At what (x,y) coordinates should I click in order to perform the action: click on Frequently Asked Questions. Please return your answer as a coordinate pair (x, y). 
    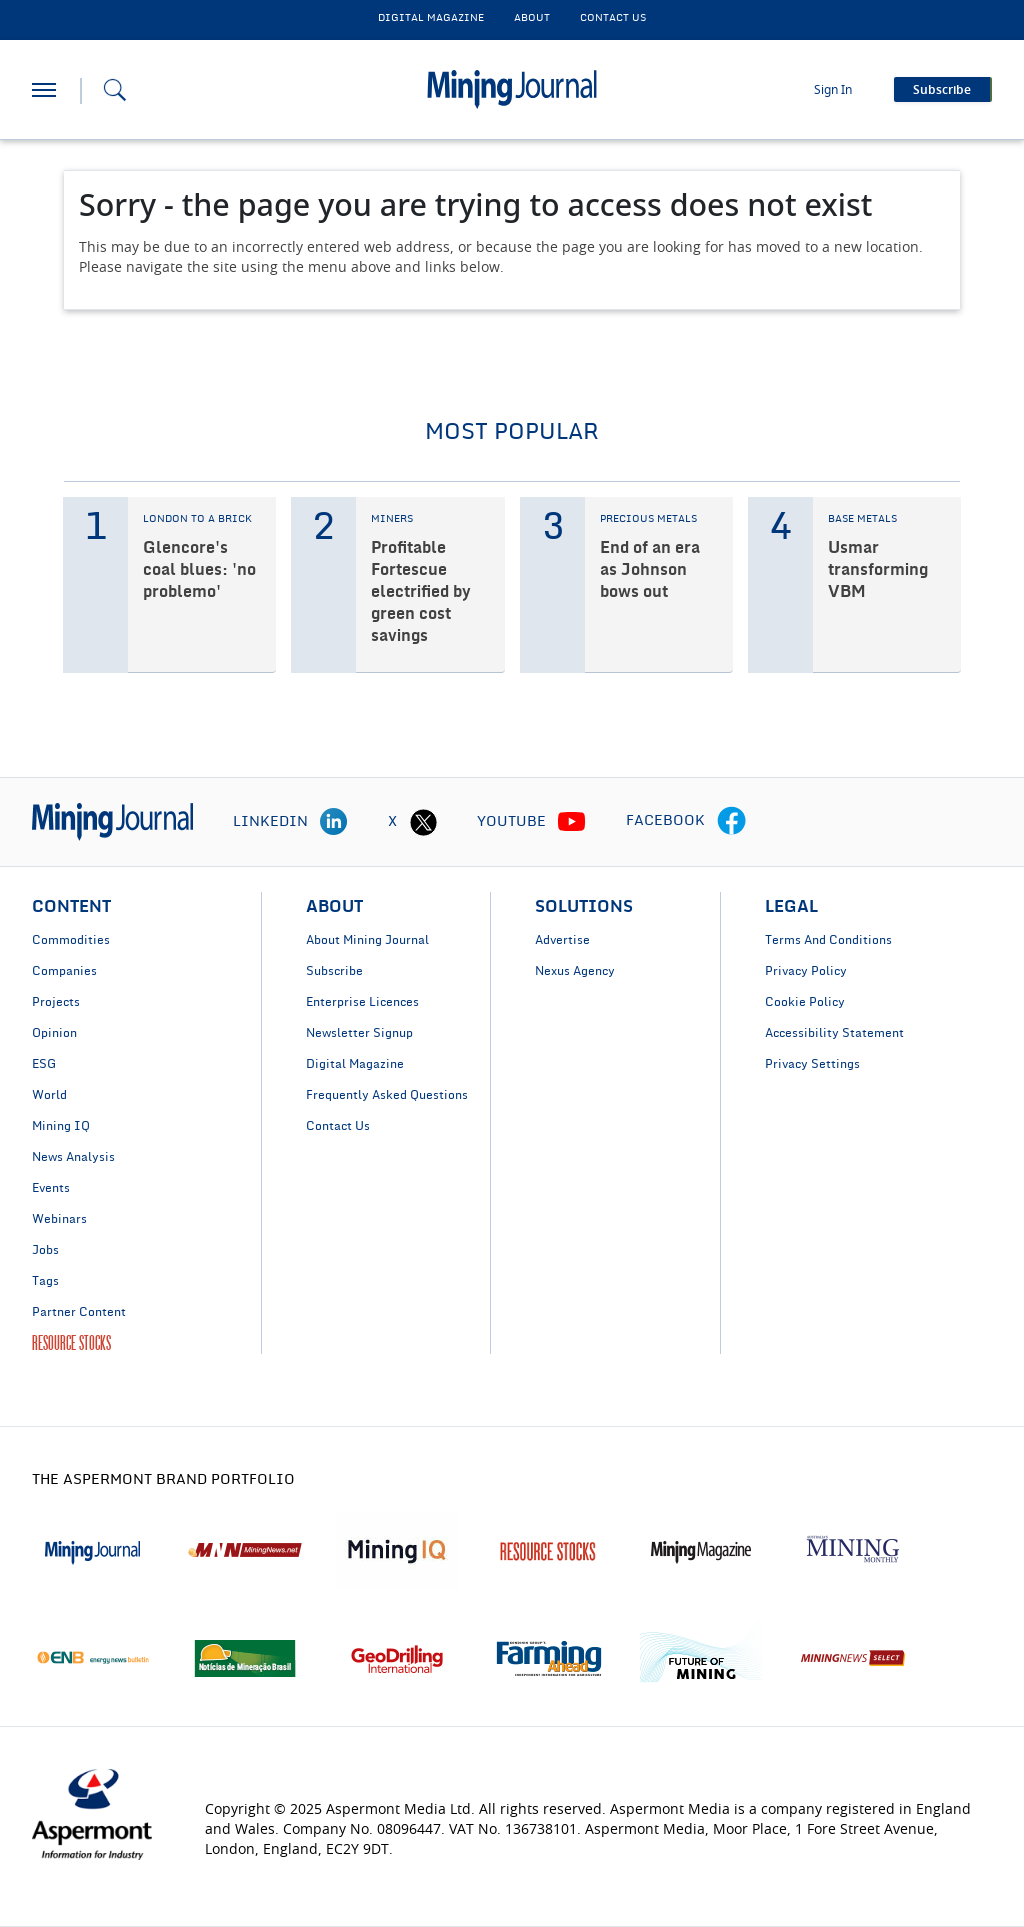
    Looking at the image, I should click on (387, 1095).